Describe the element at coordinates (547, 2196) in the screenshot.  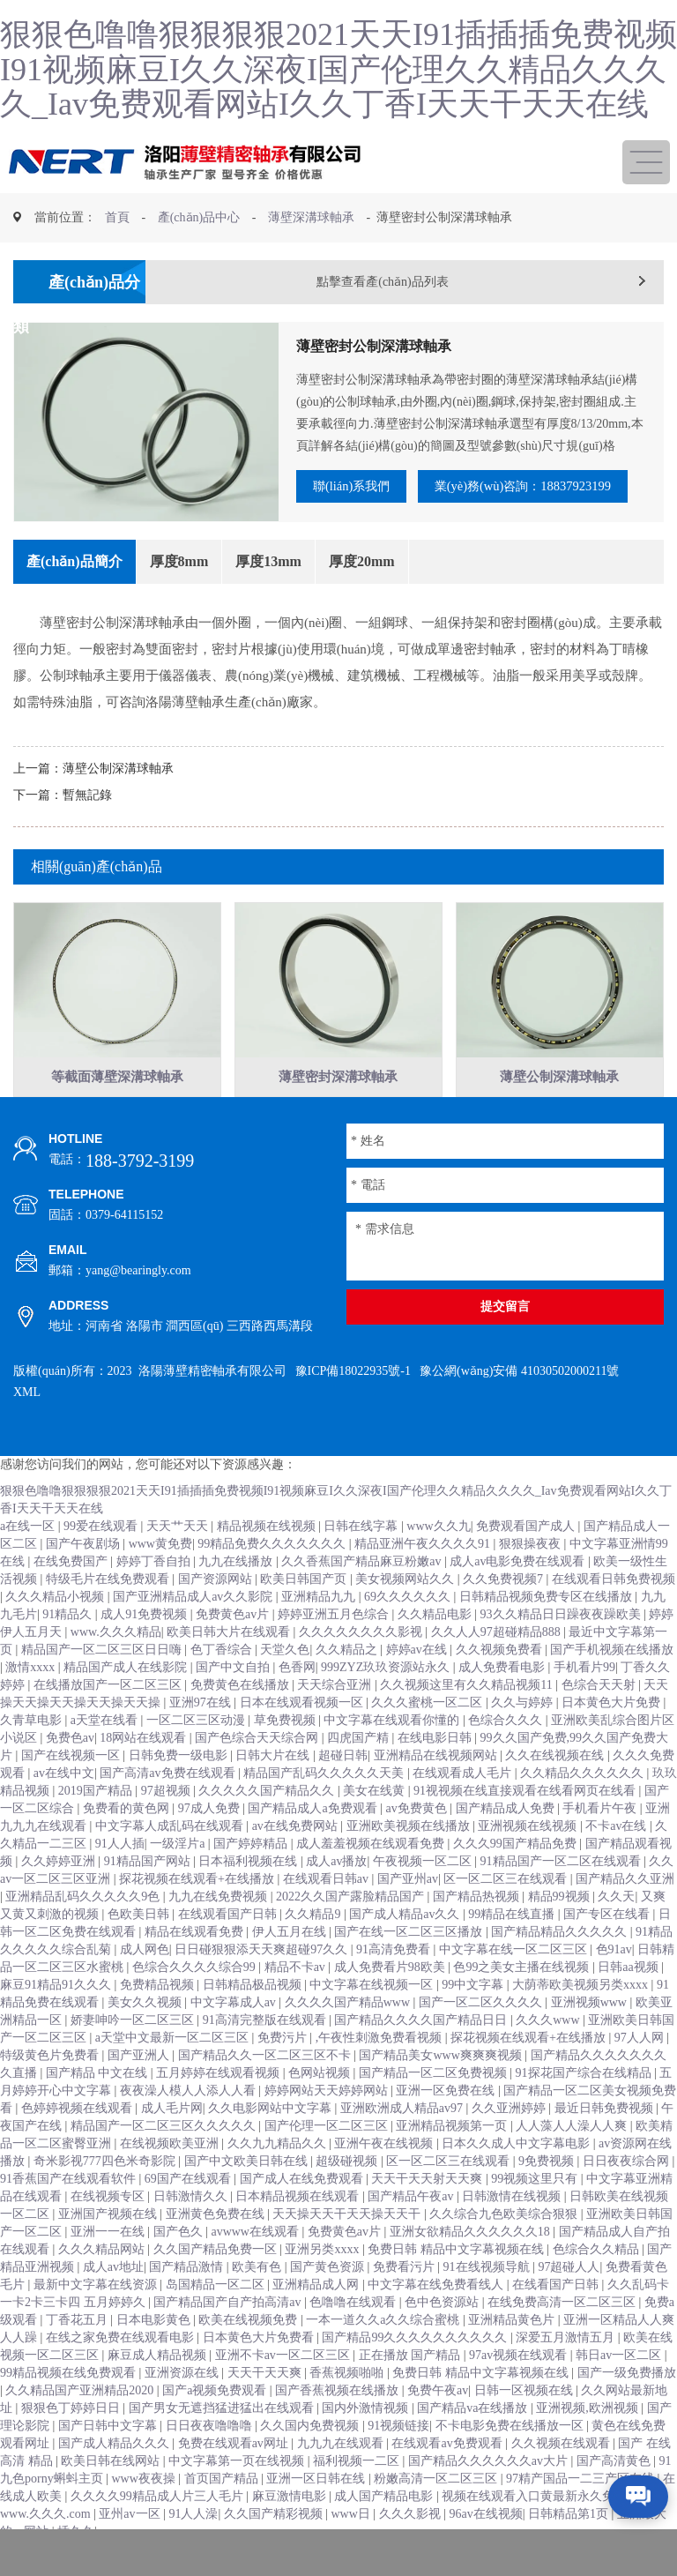
I see `9免费视频` at that location.